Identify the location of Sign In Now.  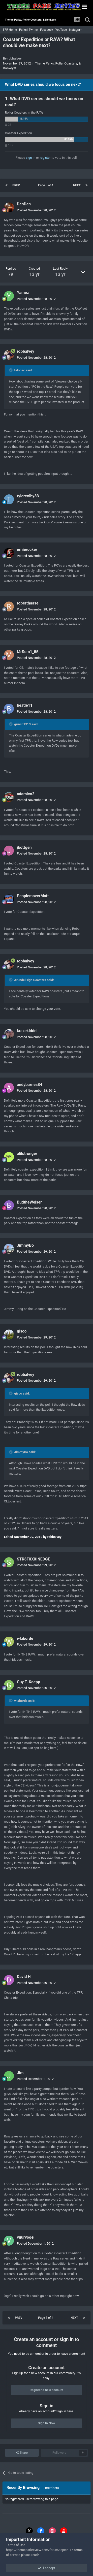
(46, 2423).